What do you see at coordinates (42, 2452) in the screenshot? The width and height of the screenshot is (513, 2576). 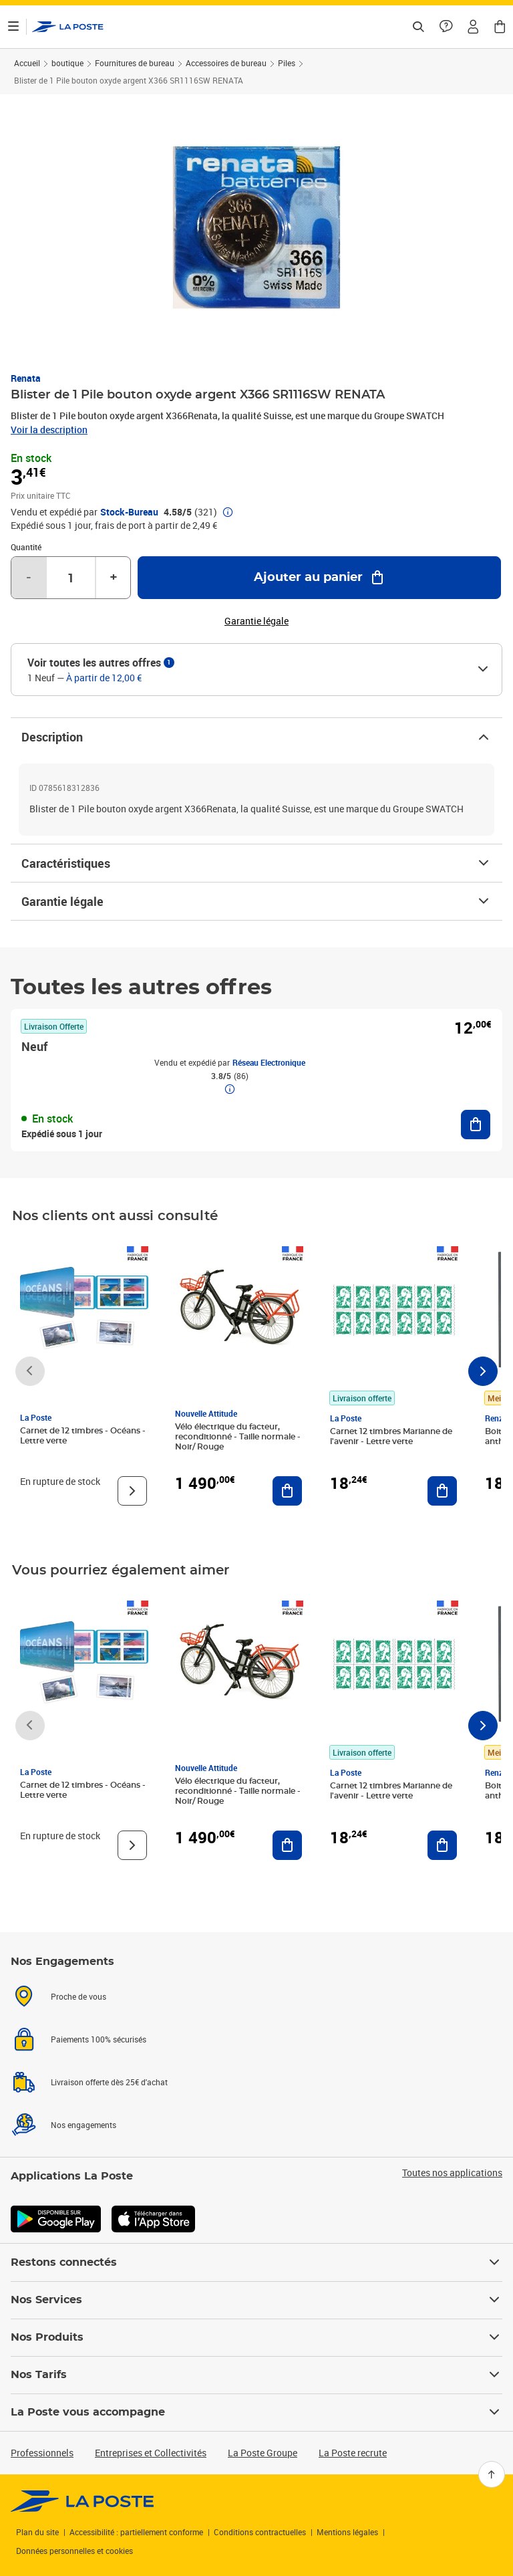 I see `Professionnels` at bounding box center [42, 2452].